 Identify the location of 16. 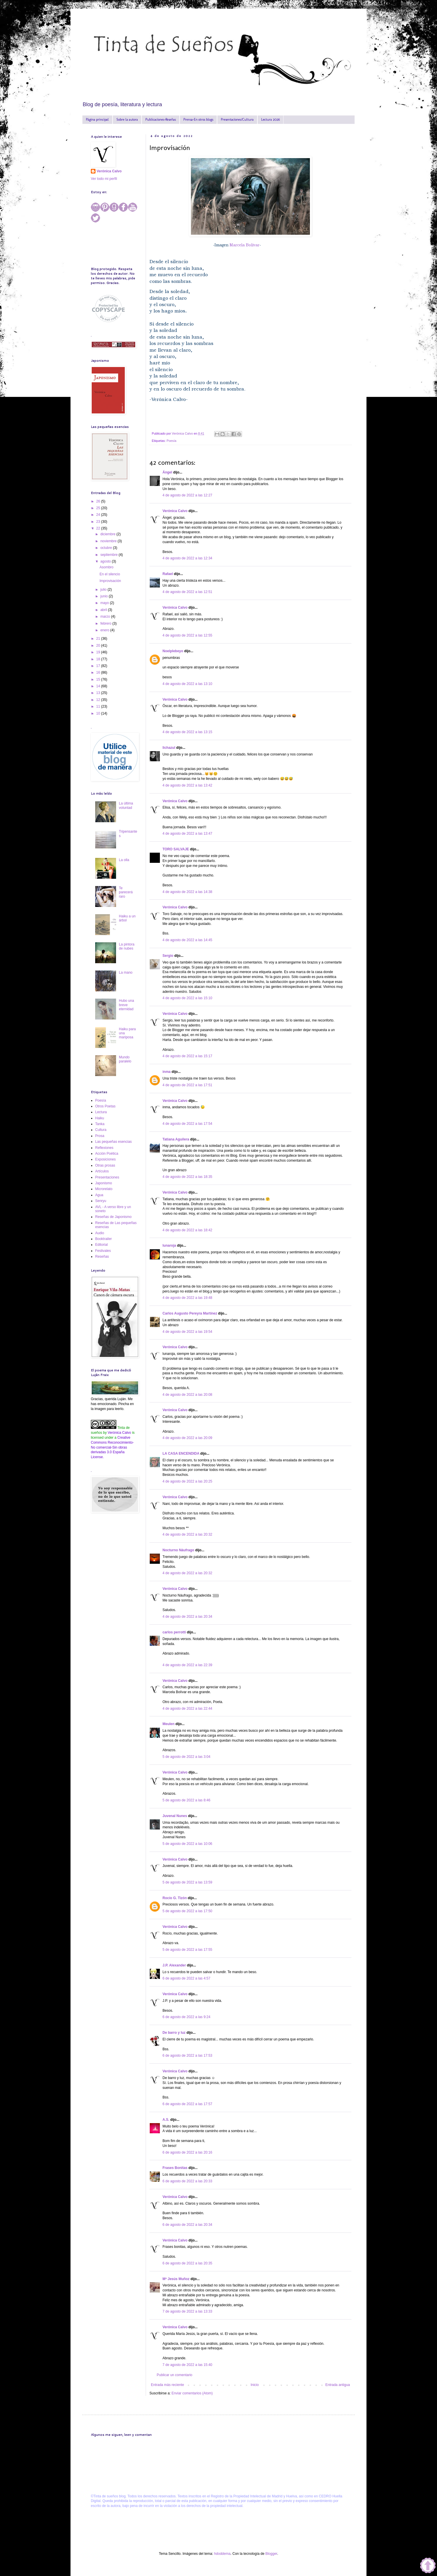
(98, 672).